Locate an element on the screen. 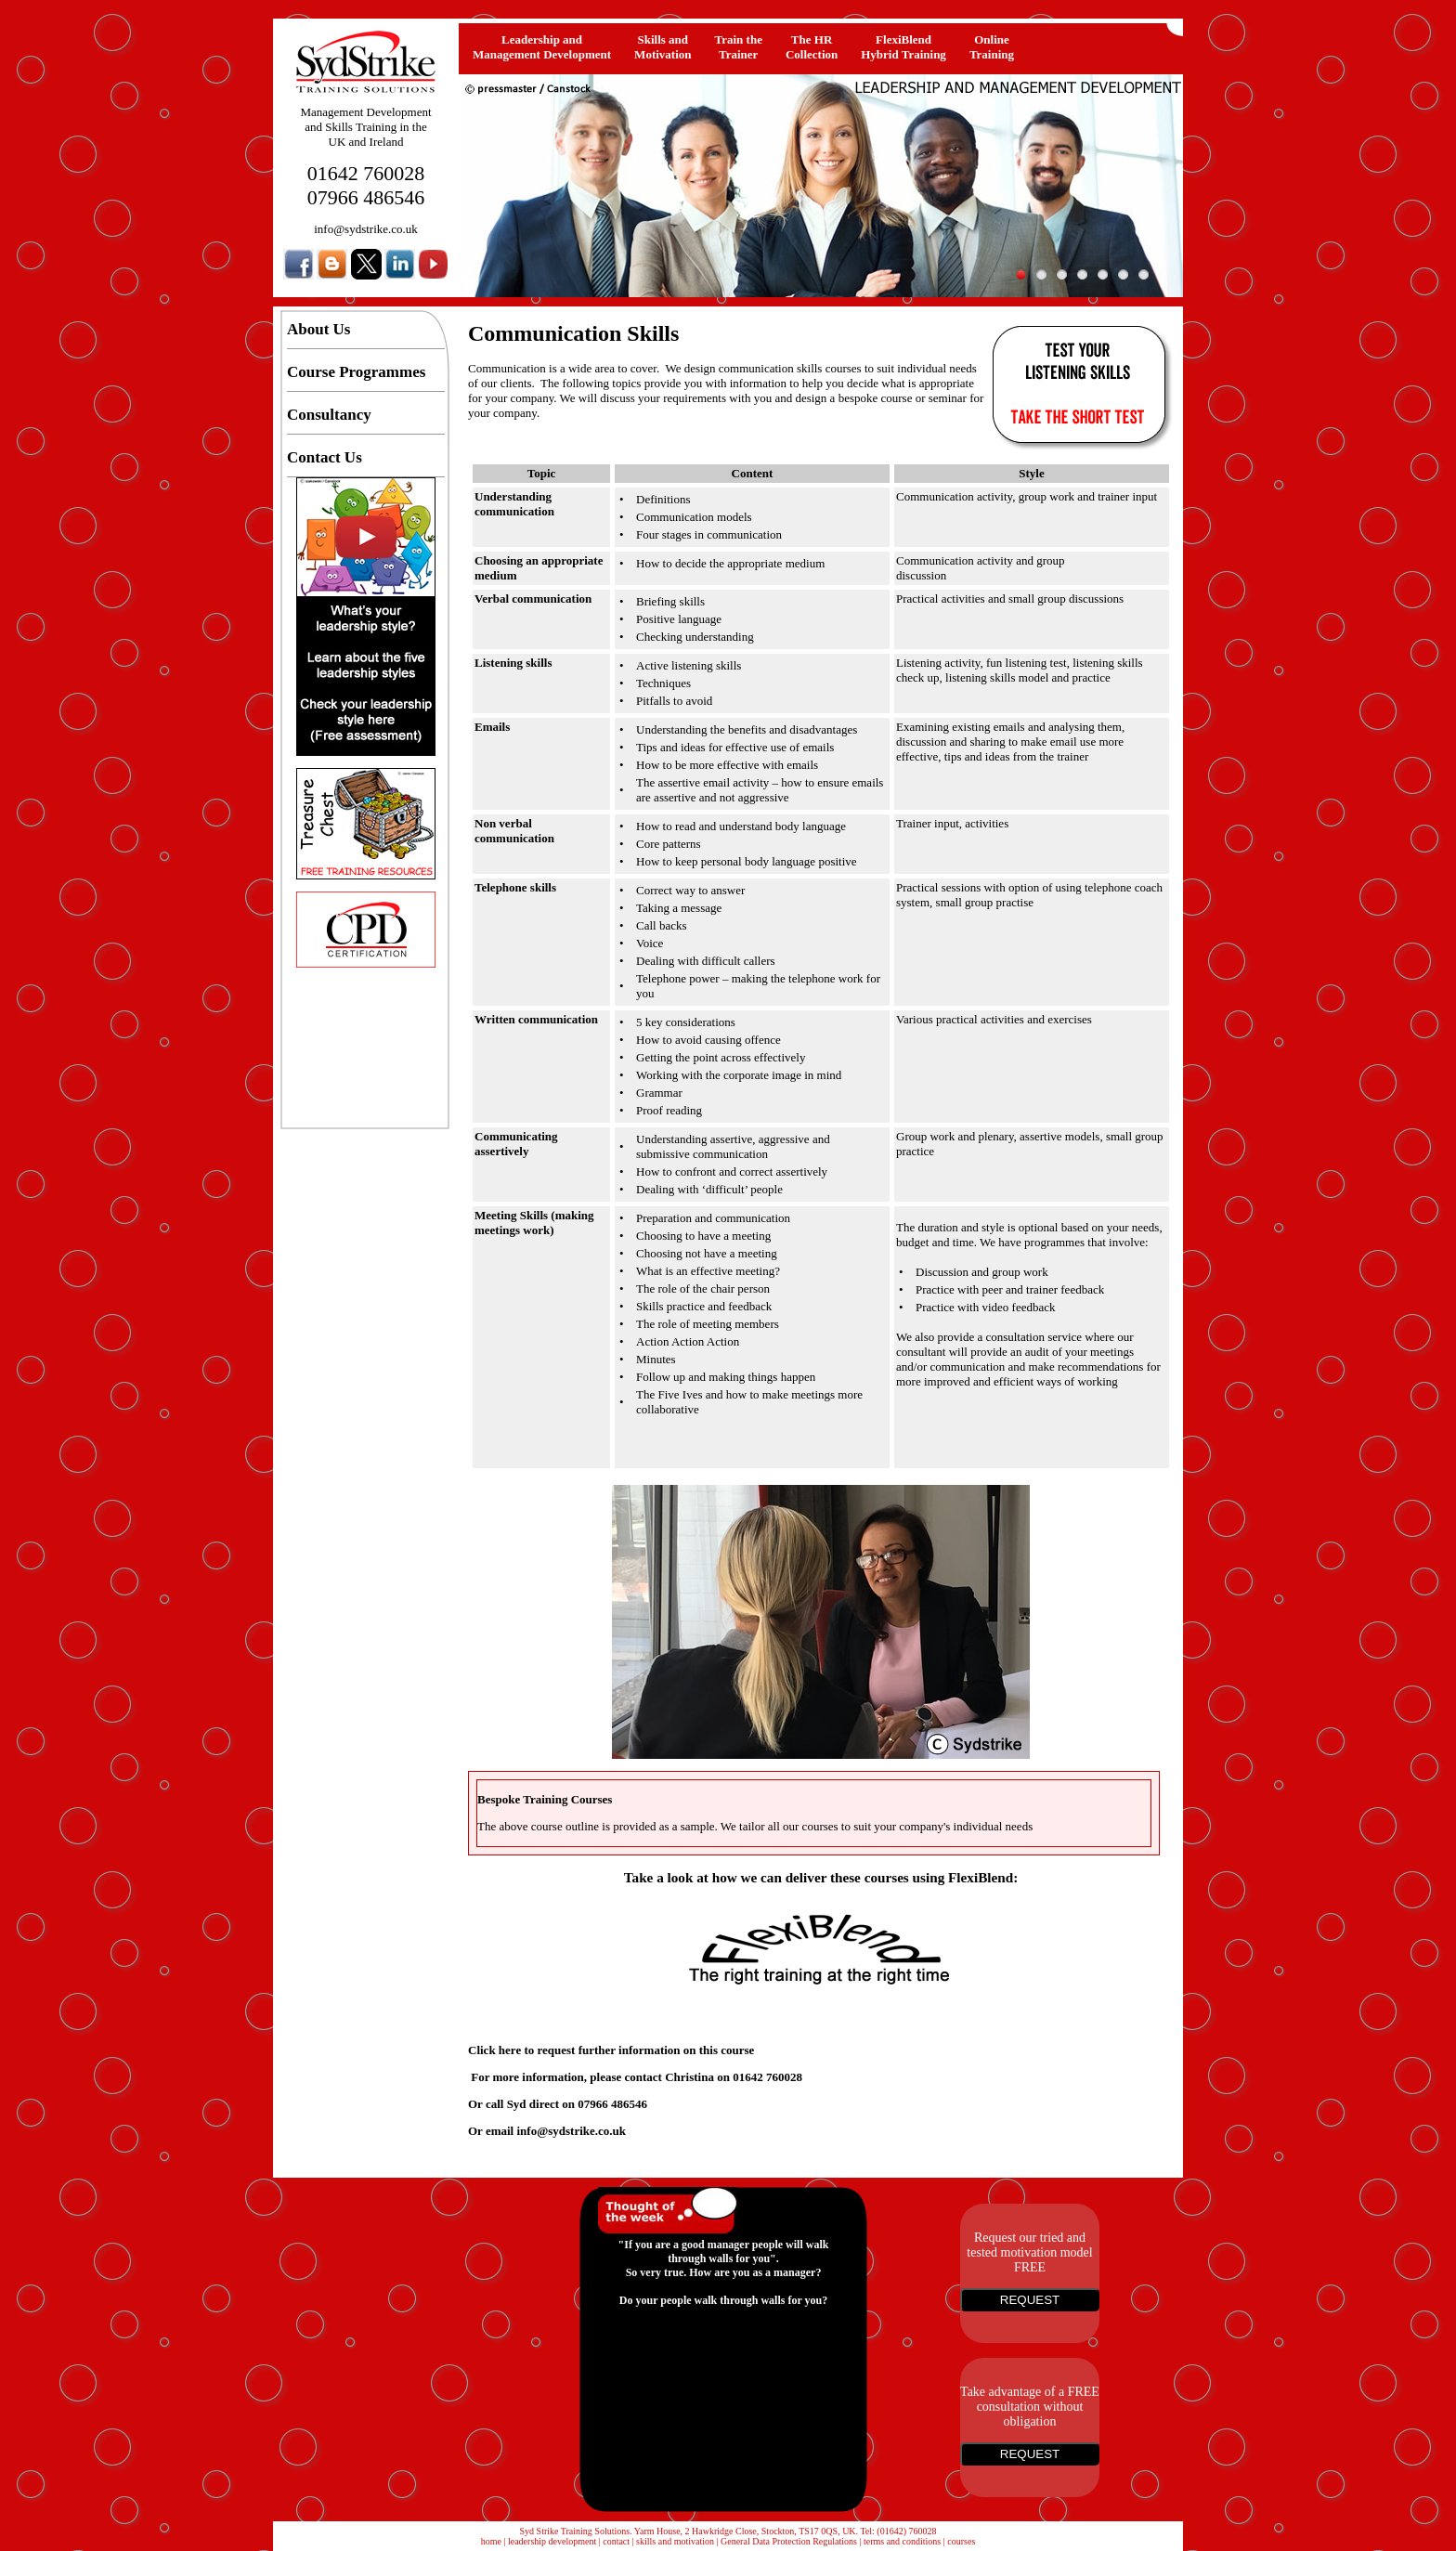  General Data Protection Regulations is located at coordinates (789, 2541).